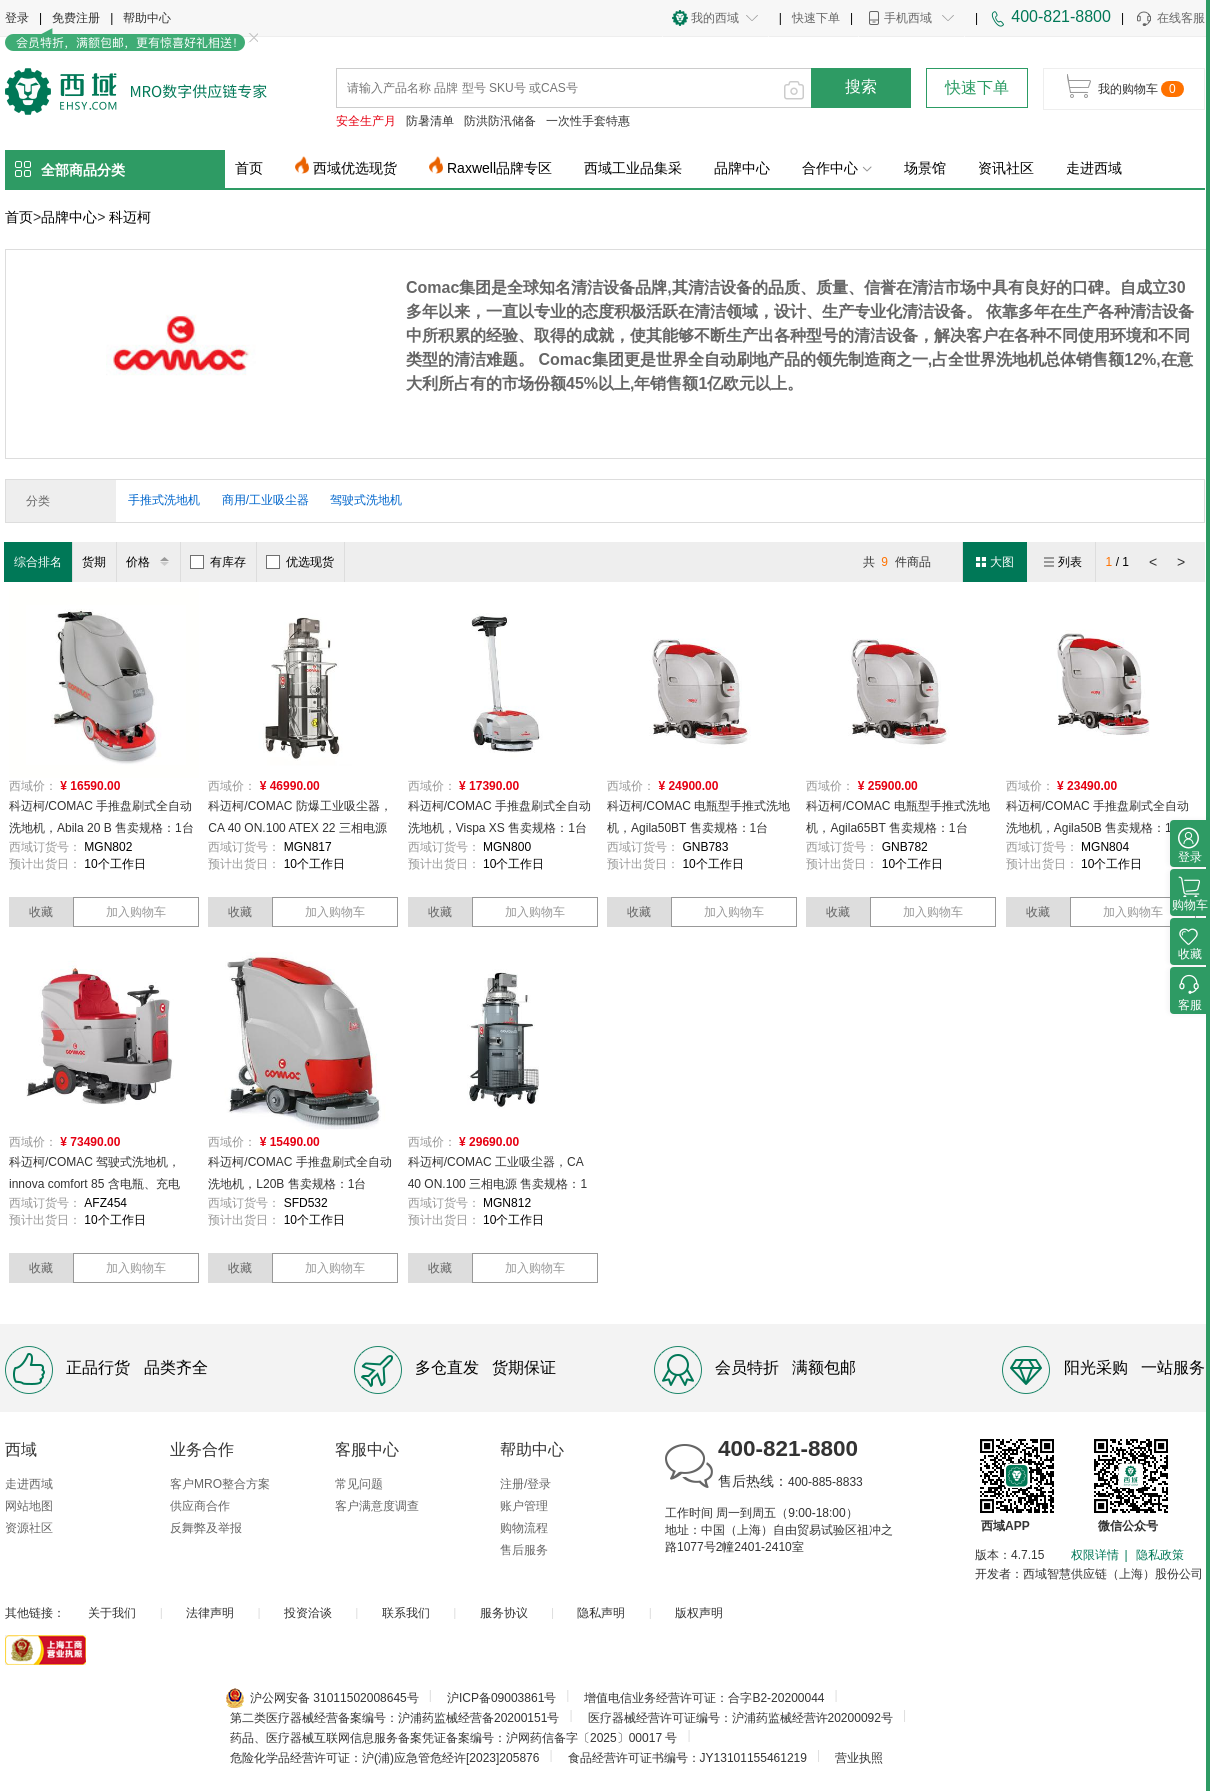  What do you see at coordinates (112, 1613) in the screenshot?
I see `关于我们` at bounding box center [112, 1613].